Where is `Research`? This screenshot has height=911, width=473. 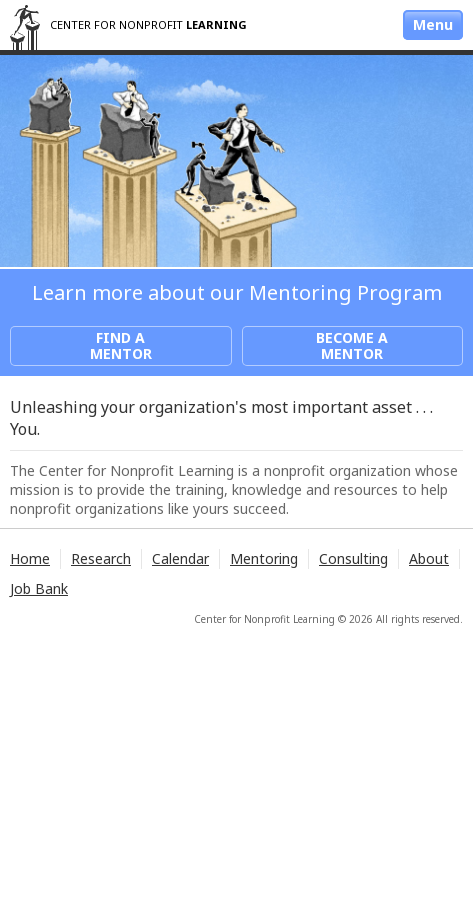
Research is located at coordinates (101, 558).